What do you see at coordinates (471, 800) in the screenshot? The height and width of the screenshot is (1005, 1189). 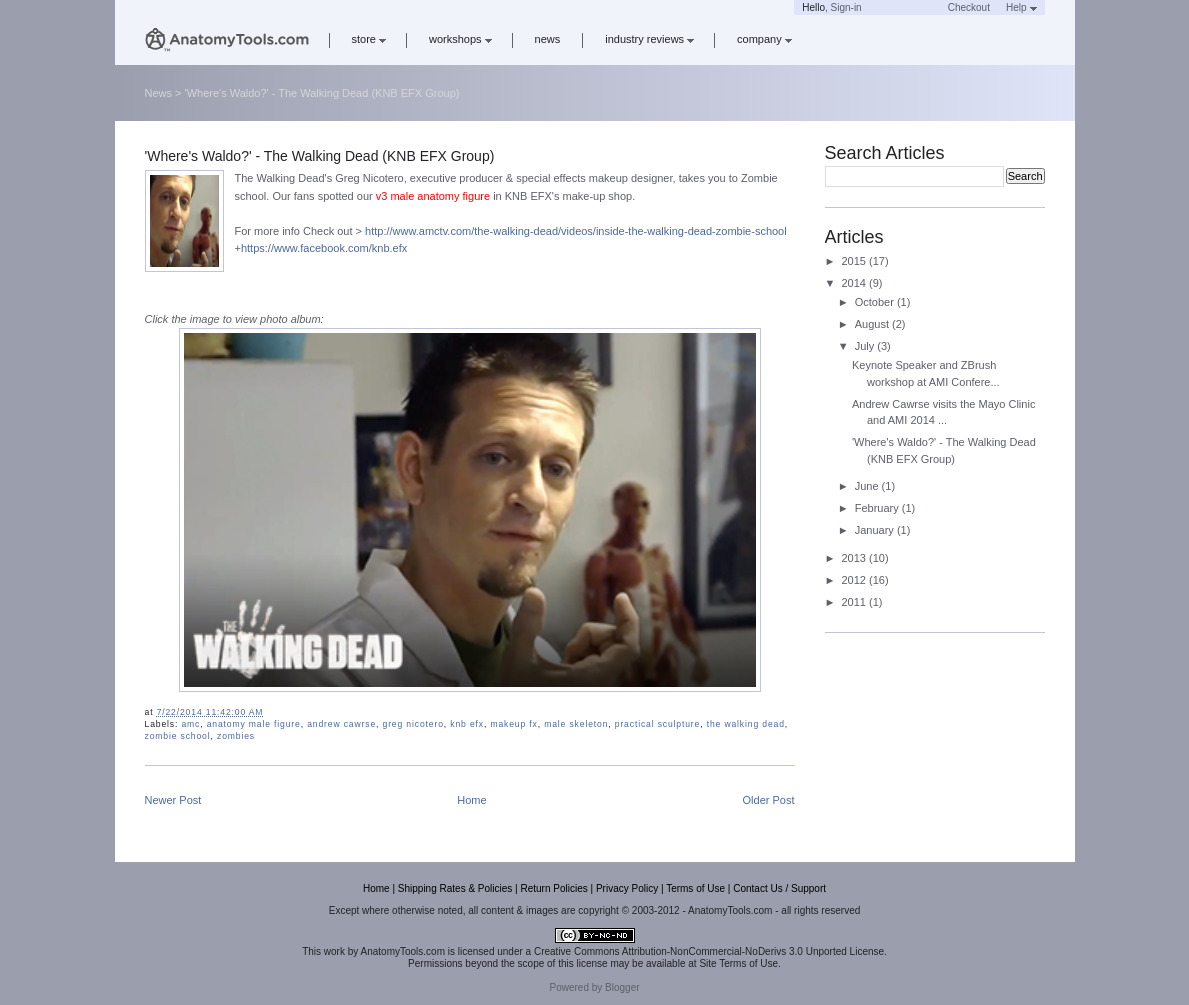 I see `Home` at bounding box center [471, 800].